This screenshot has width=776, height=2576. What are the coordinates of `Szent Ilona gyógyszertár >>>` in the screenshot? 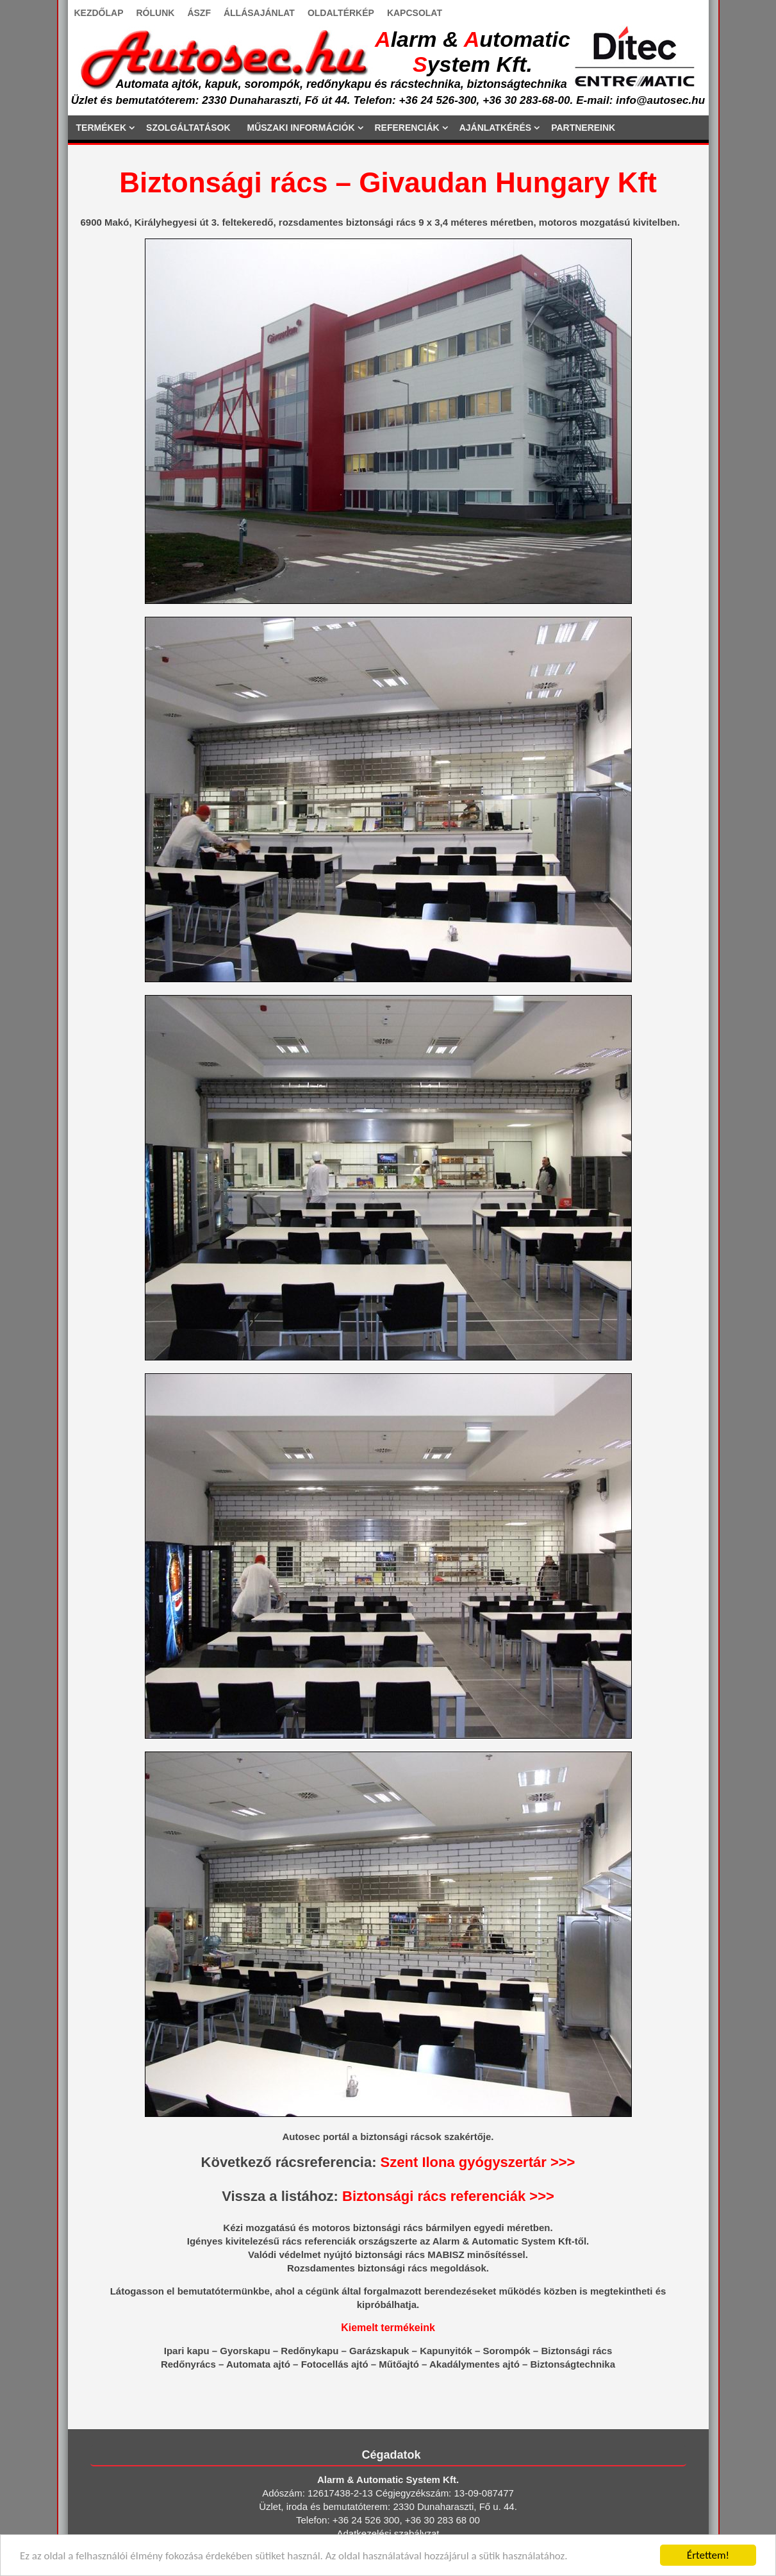 It's located at (478, 2162).